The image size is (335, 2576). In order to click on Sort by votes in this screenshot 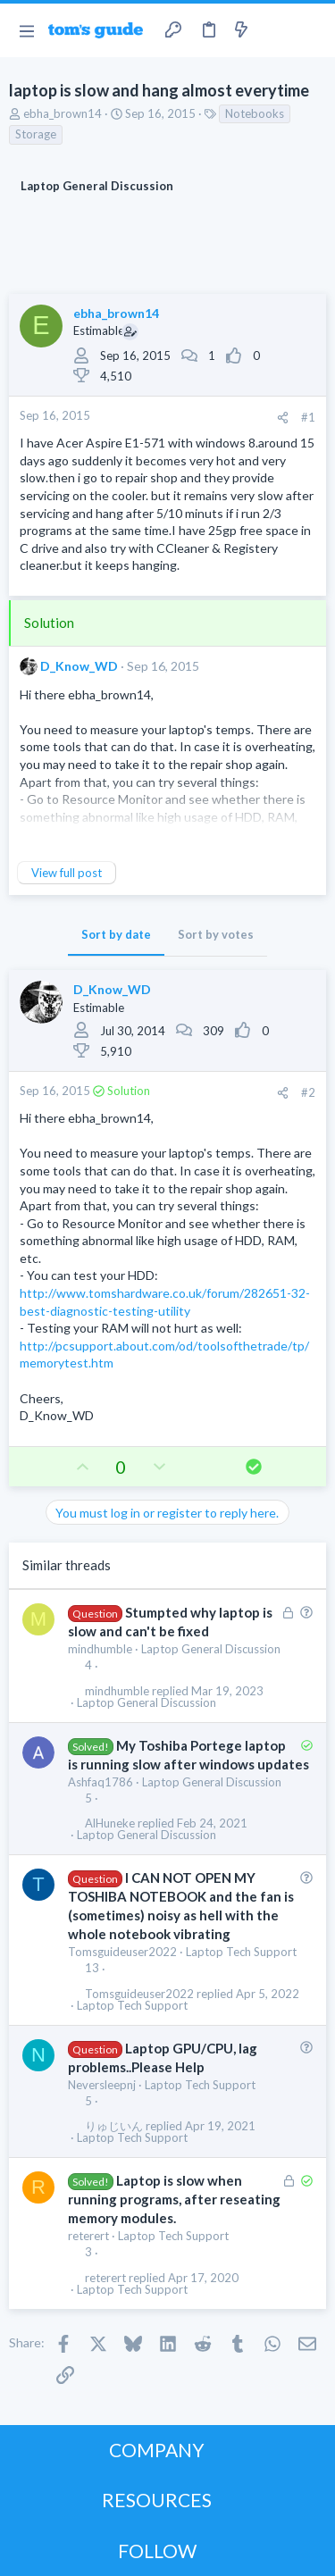, I will do `click(216, 934)`.